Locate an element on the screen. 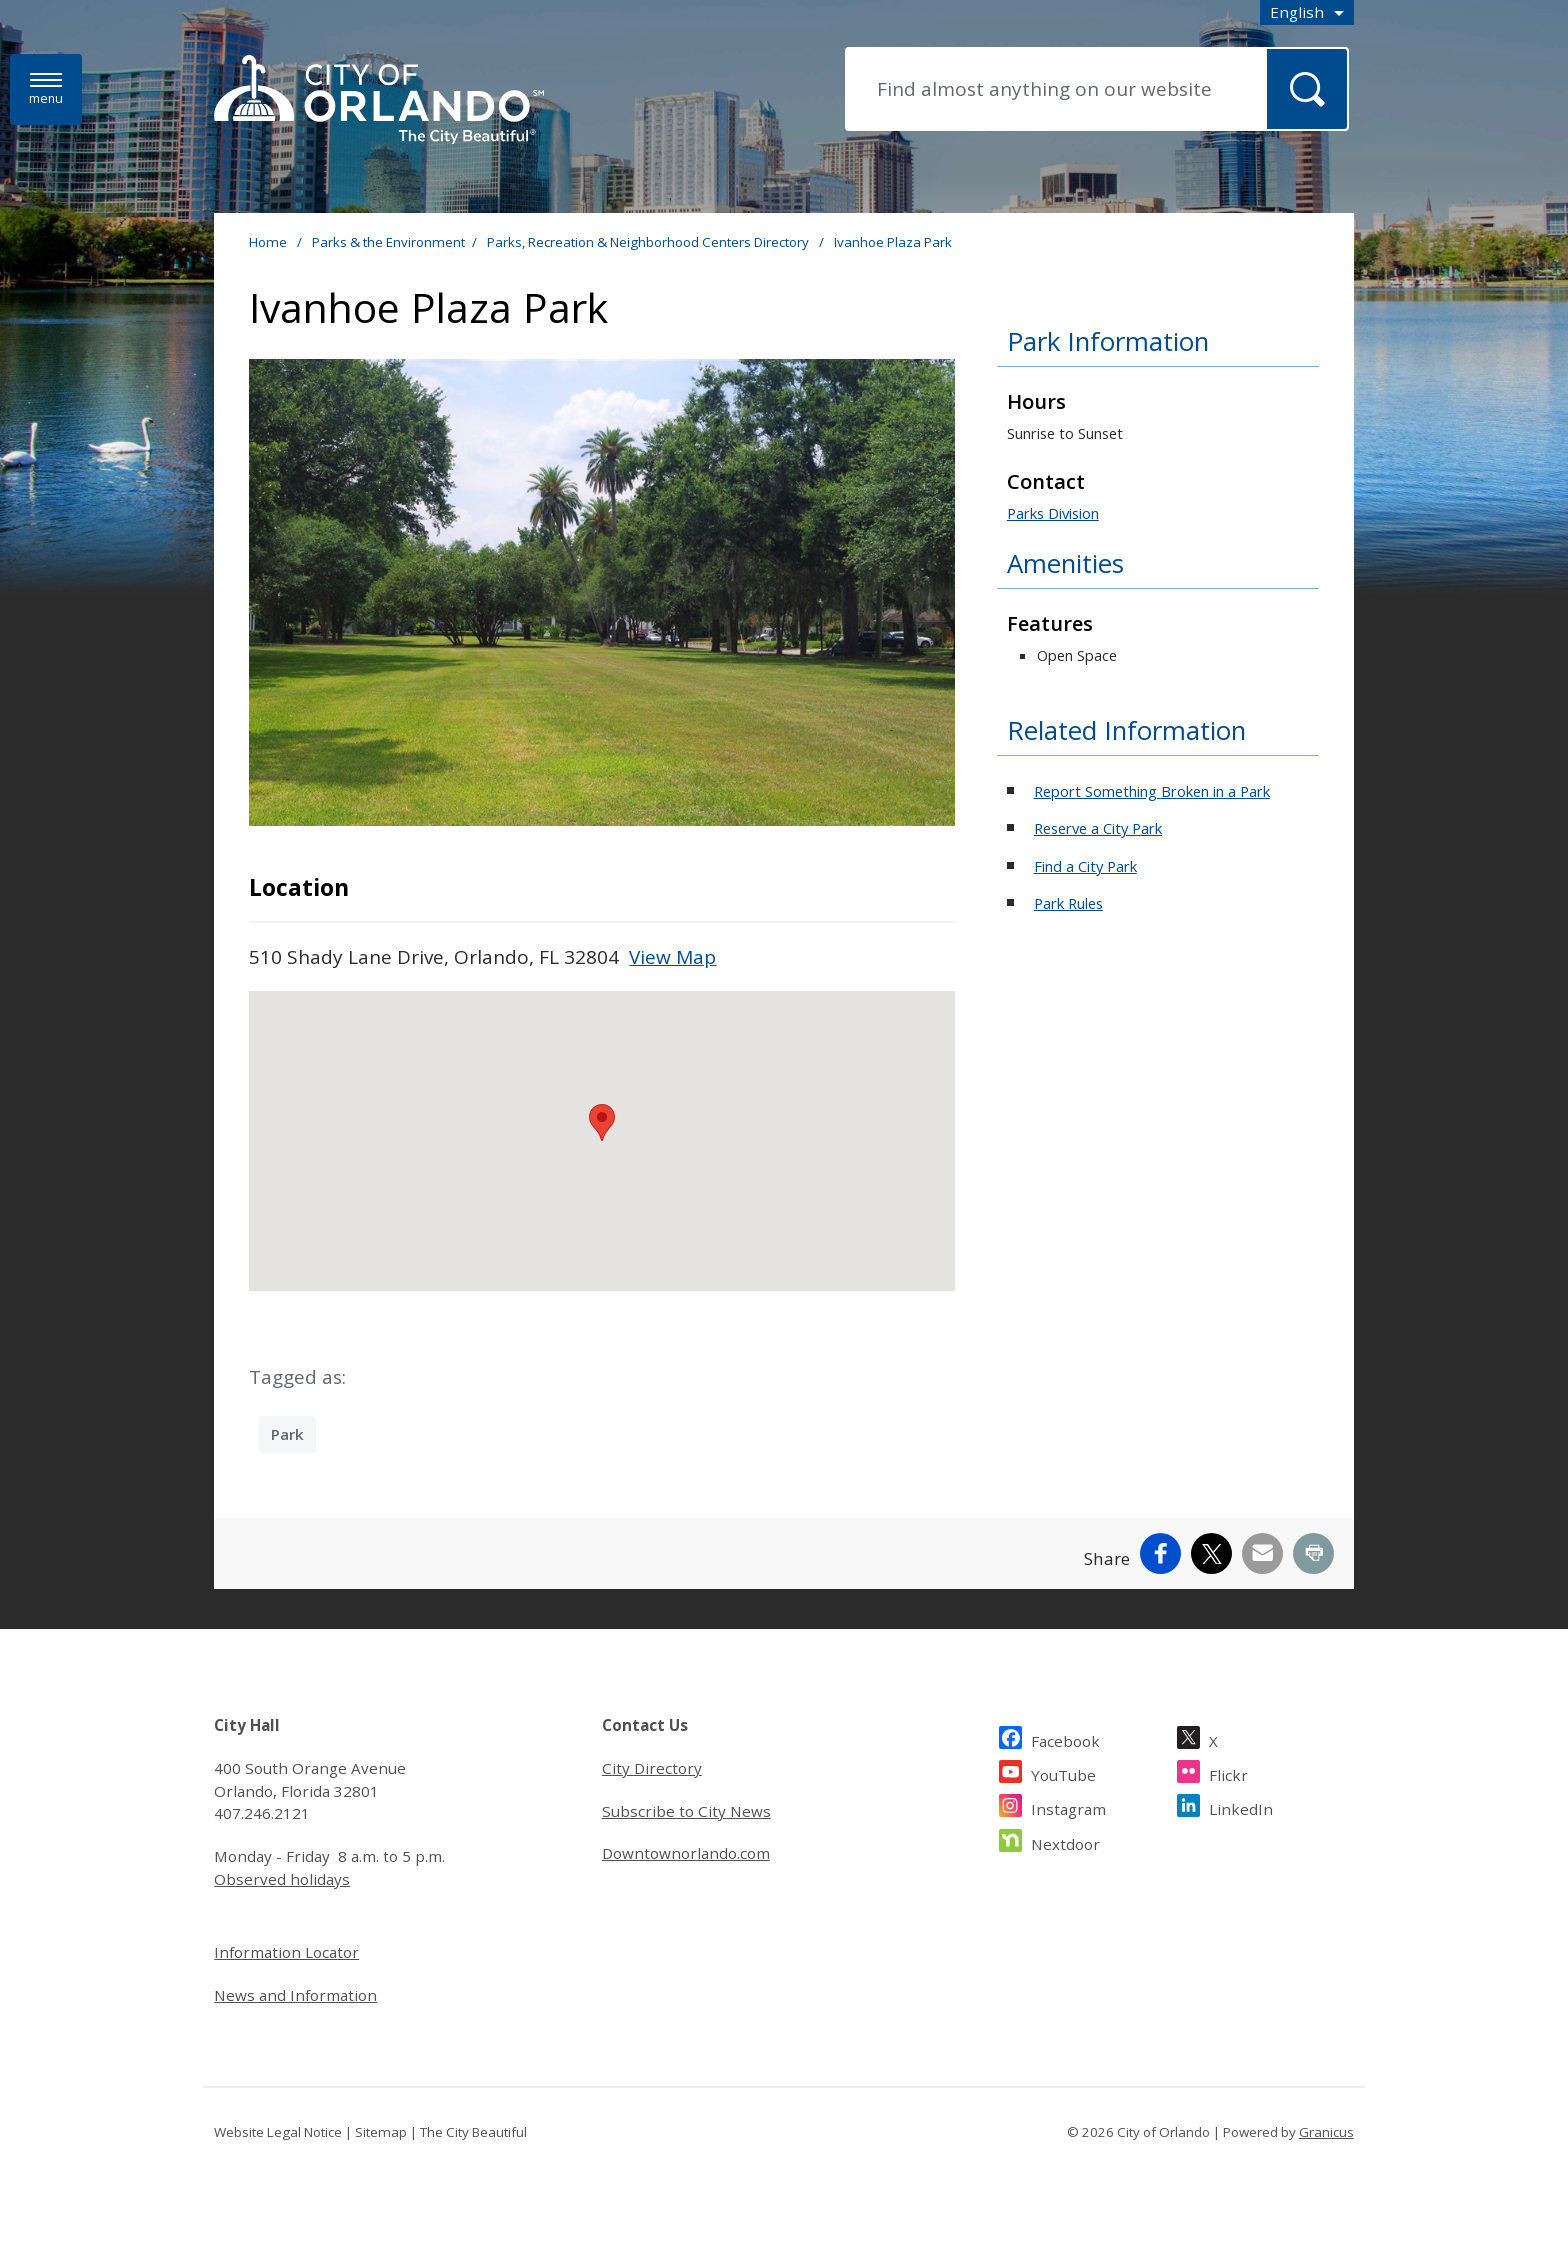 The image size is (1568, 2258). The City Beautiful is located at coordinates (473, 2132).